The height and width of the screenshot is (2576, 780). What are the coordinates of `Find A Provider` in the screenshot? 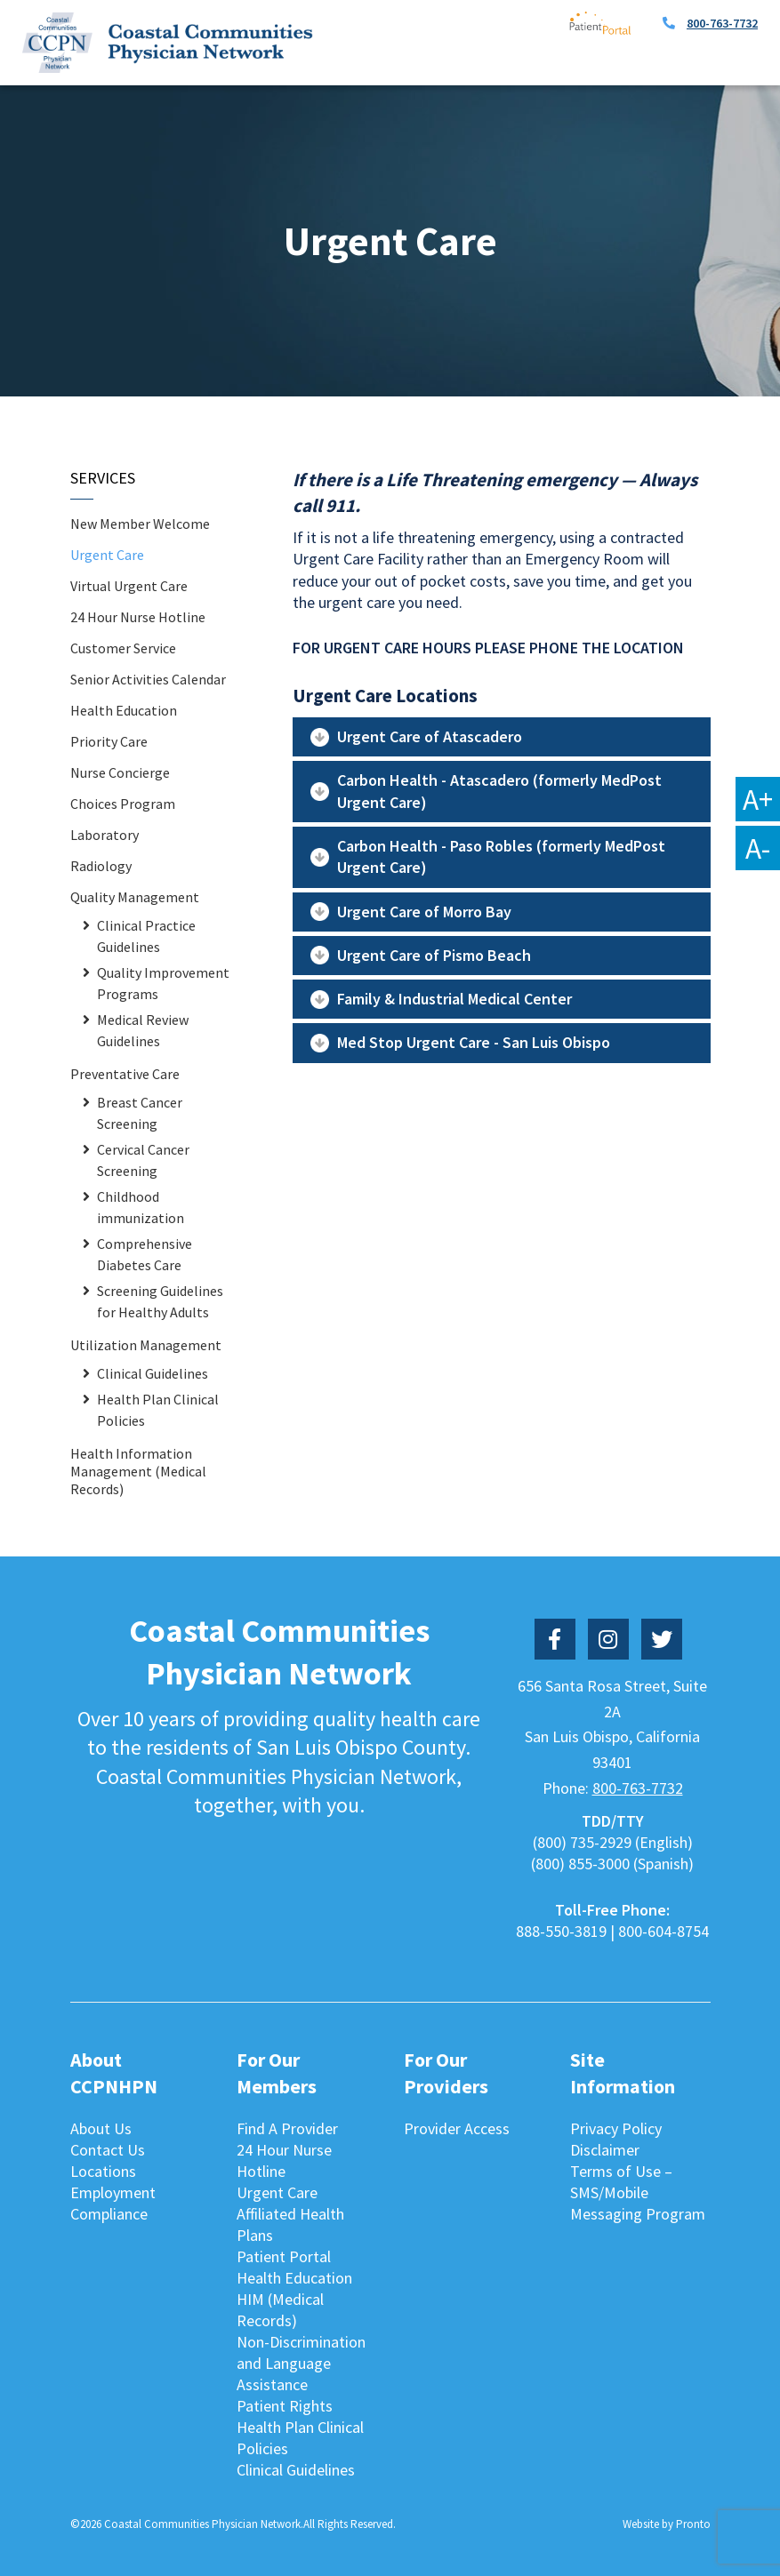 It's located at (287, 2128).